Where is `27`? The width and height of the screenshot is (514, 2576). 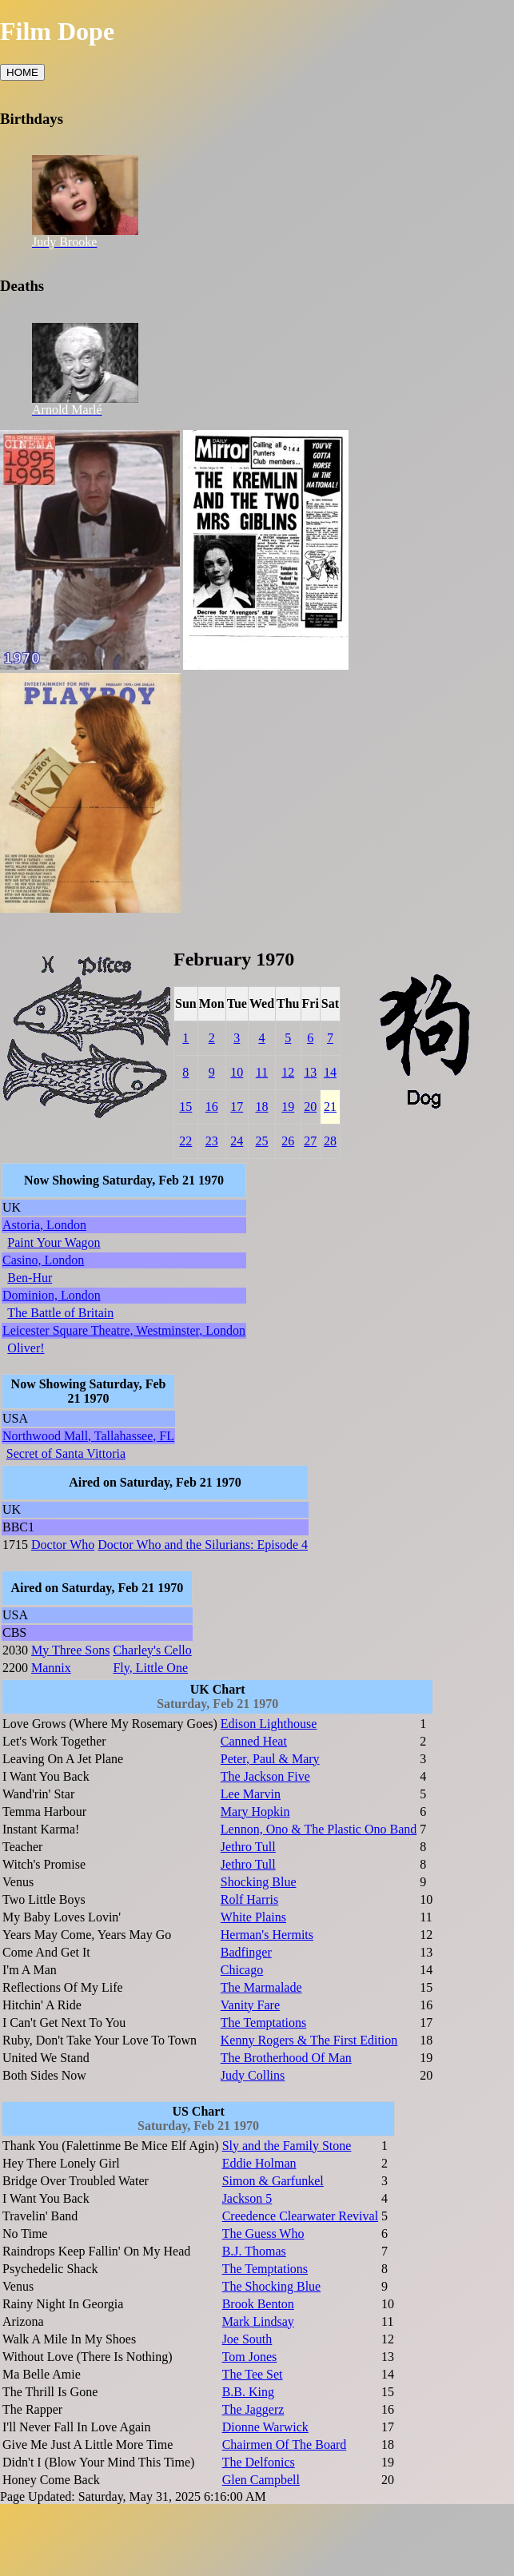 27 is located at coordinates (310, 1141).